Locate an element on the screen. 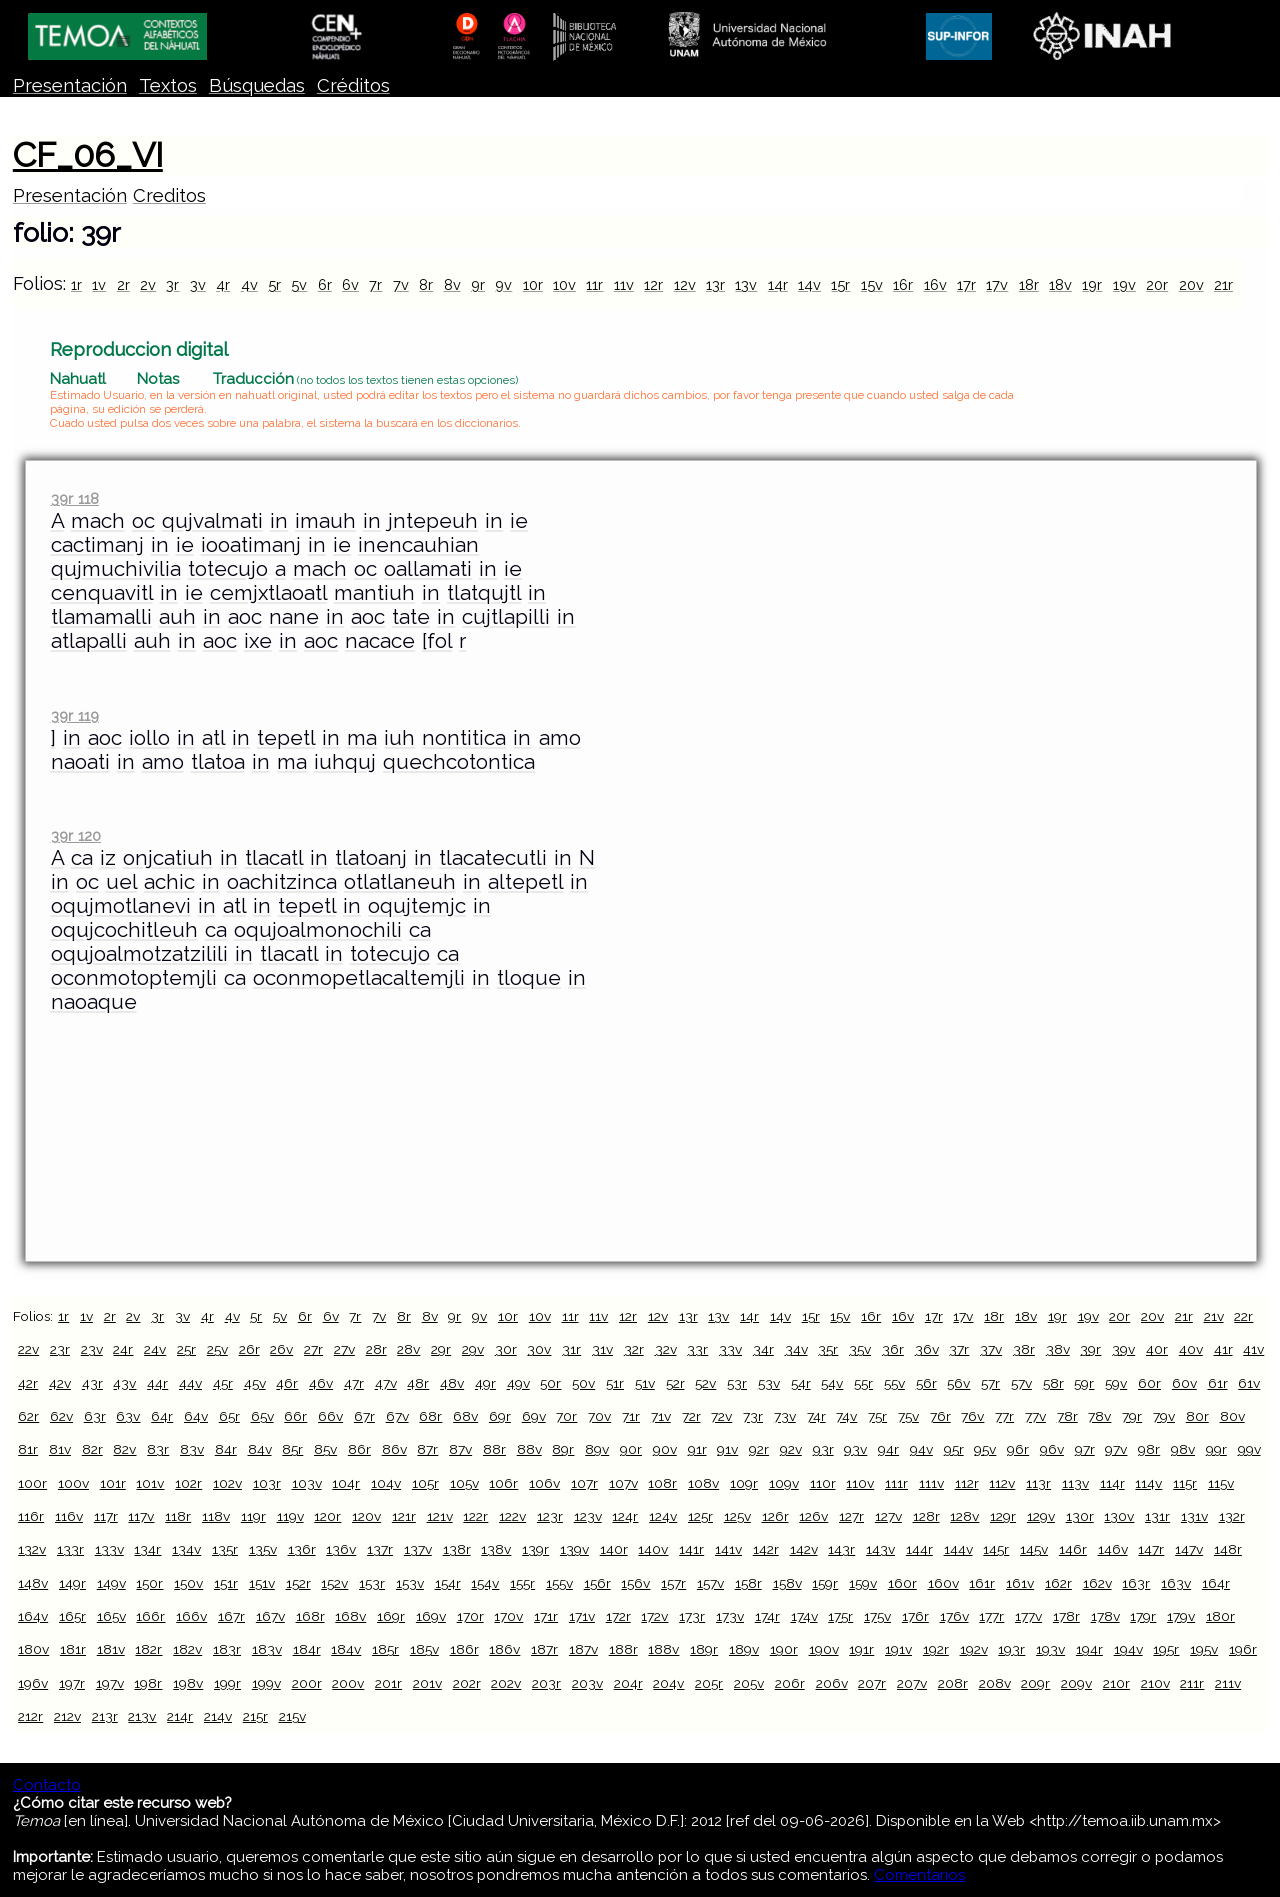  131v is located at coordinates (1194, 1516).